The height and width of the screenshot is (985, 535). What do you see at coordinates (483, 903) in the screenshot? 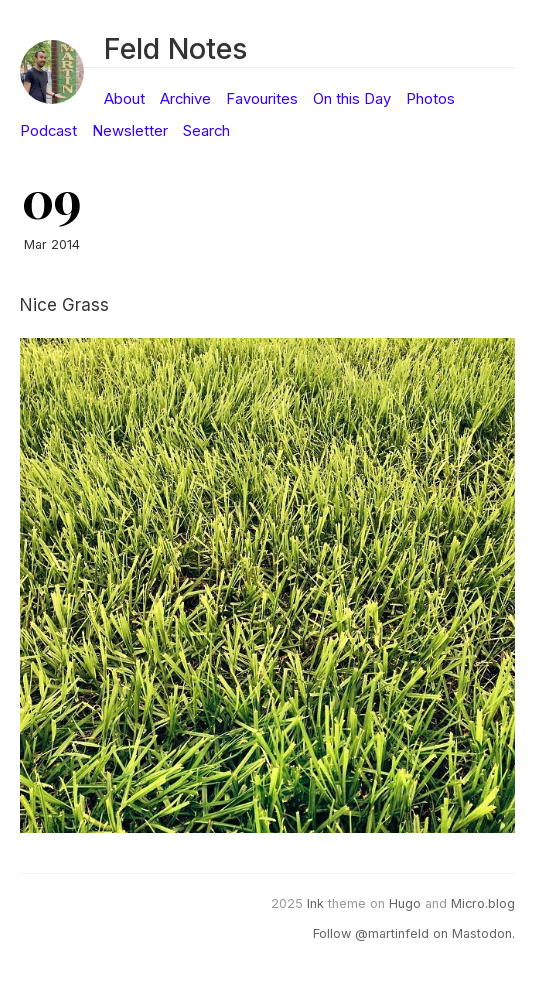
I see `Micro.blog` at bounding box center [483, 903].